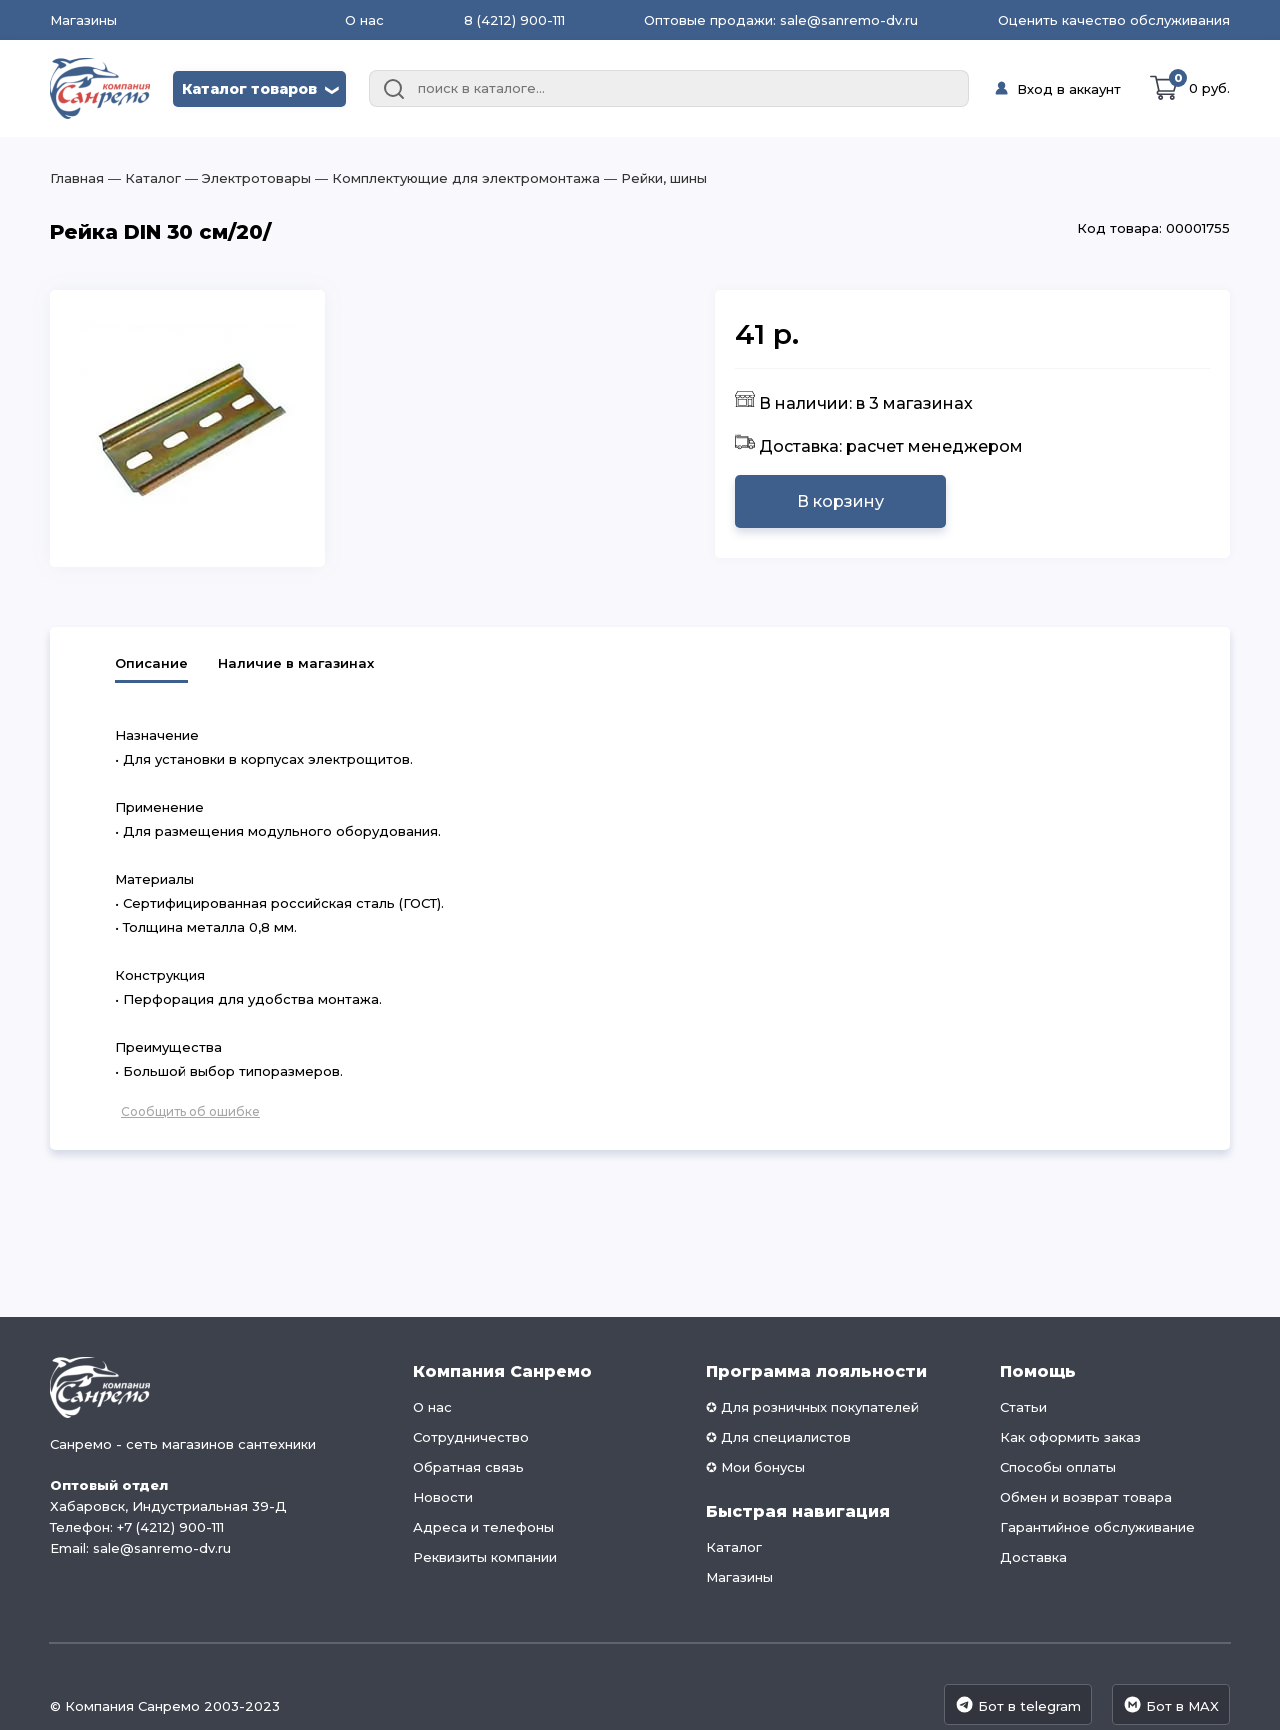 The image size is (1280, 1730). I want to click on Магазины, so click(83, 20).